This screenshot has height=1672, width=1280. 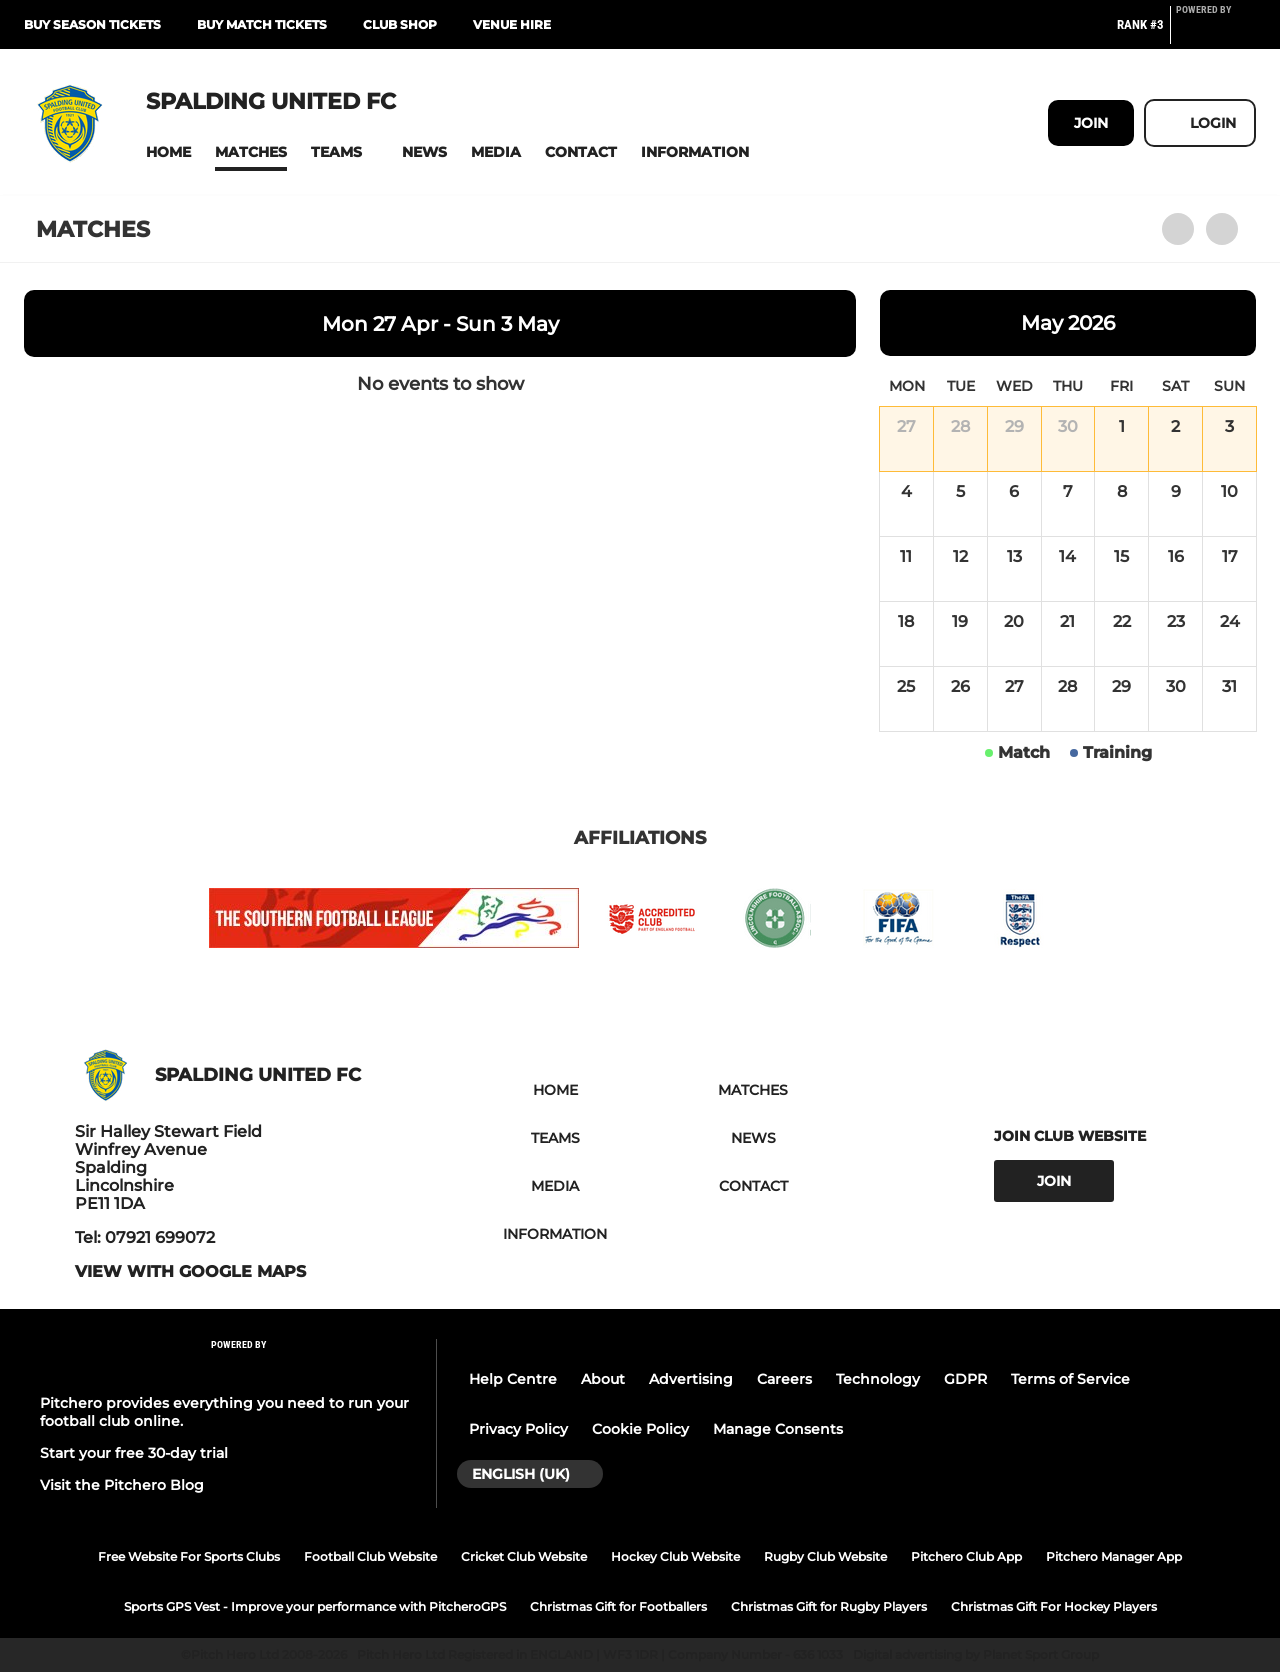 What do you see at coordinates (1114, 1556) in the screenshot?
I see `Pitchero Manager App` at bounding box center [1114, 1556].